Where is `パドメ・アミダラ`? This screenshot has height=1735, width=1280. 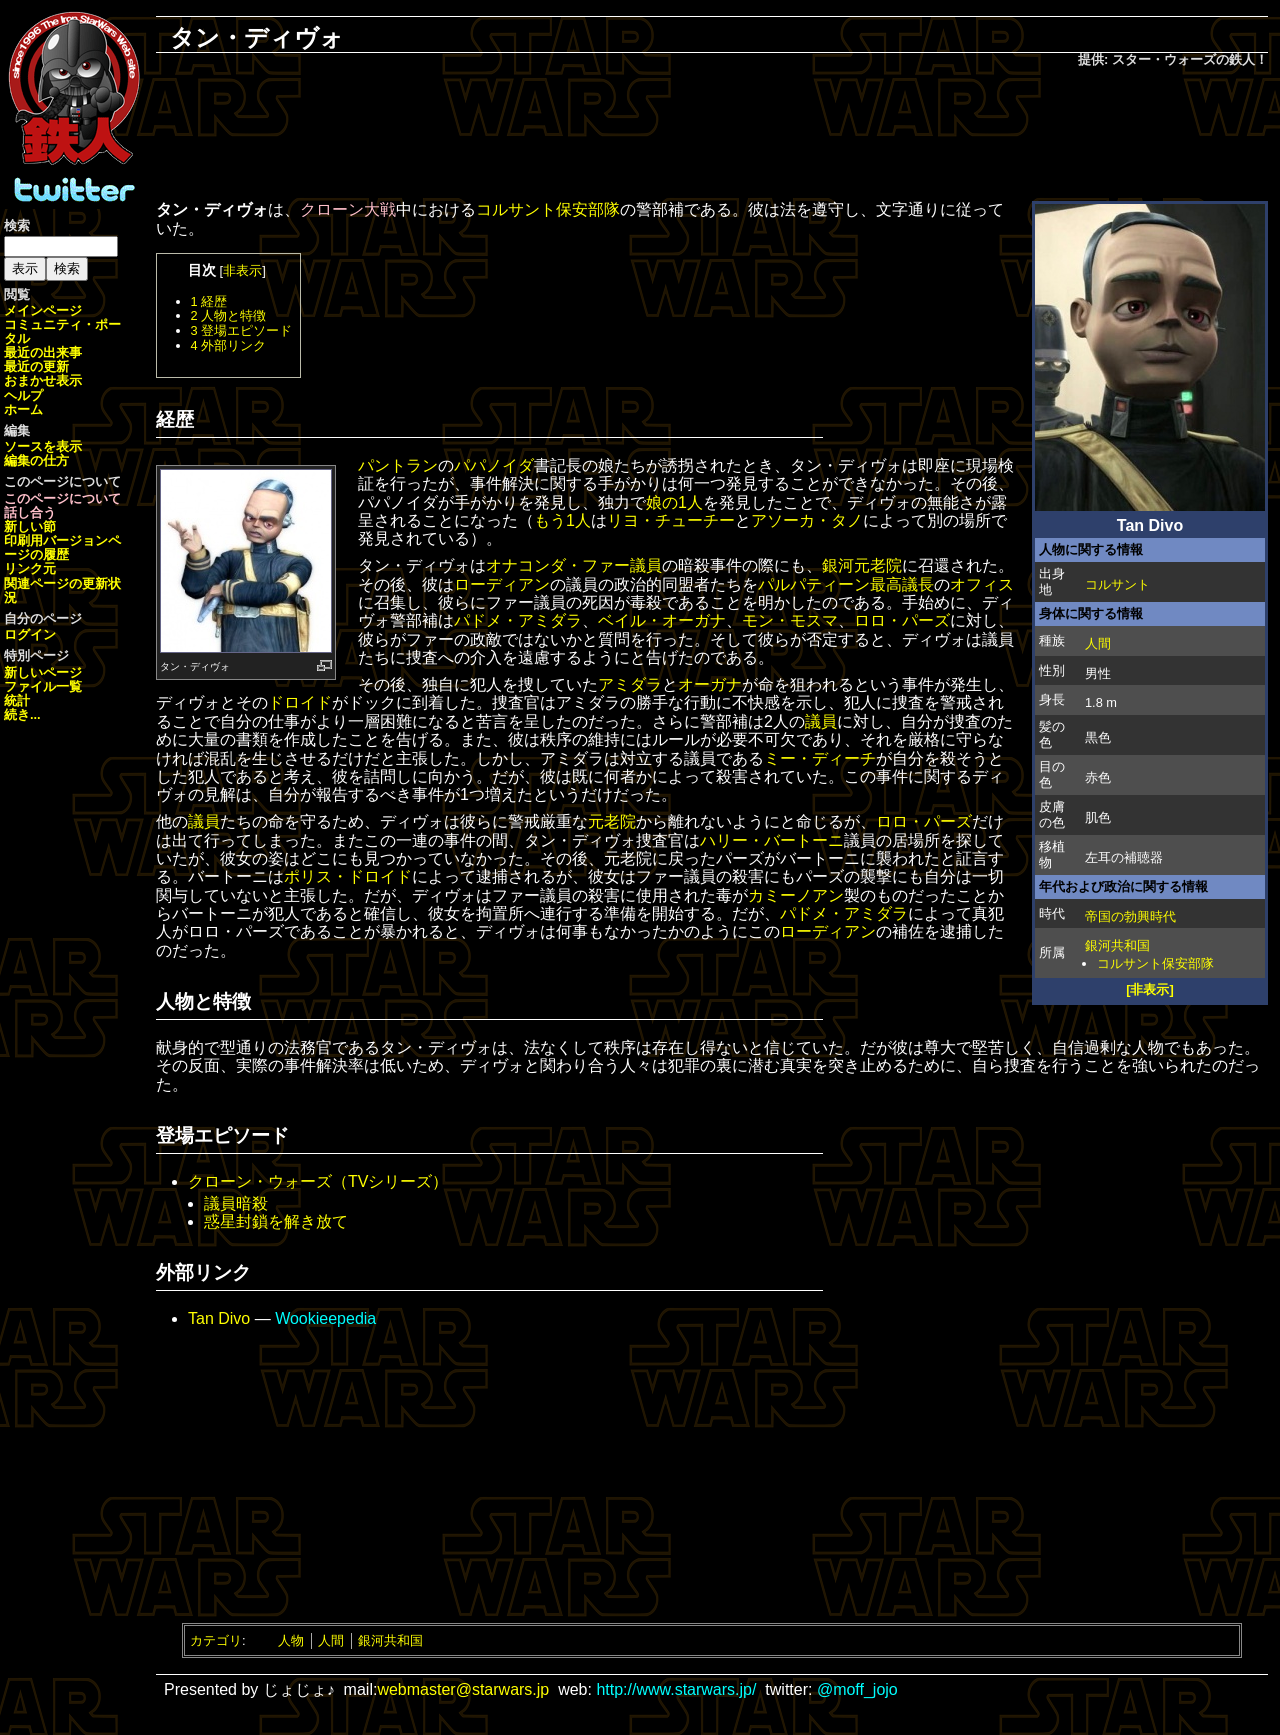
パドメ・アミダラ is located at coordinates (518, 620).